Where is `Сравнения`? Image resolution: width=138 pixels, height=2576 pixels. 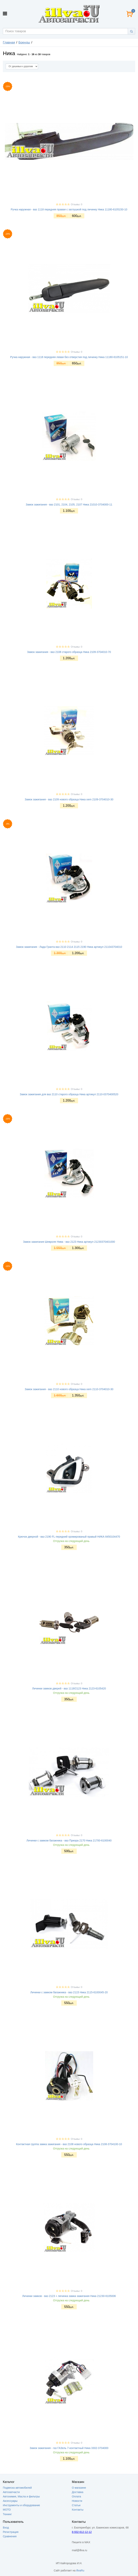
Сравнения is located at coordinates (10, 2536).